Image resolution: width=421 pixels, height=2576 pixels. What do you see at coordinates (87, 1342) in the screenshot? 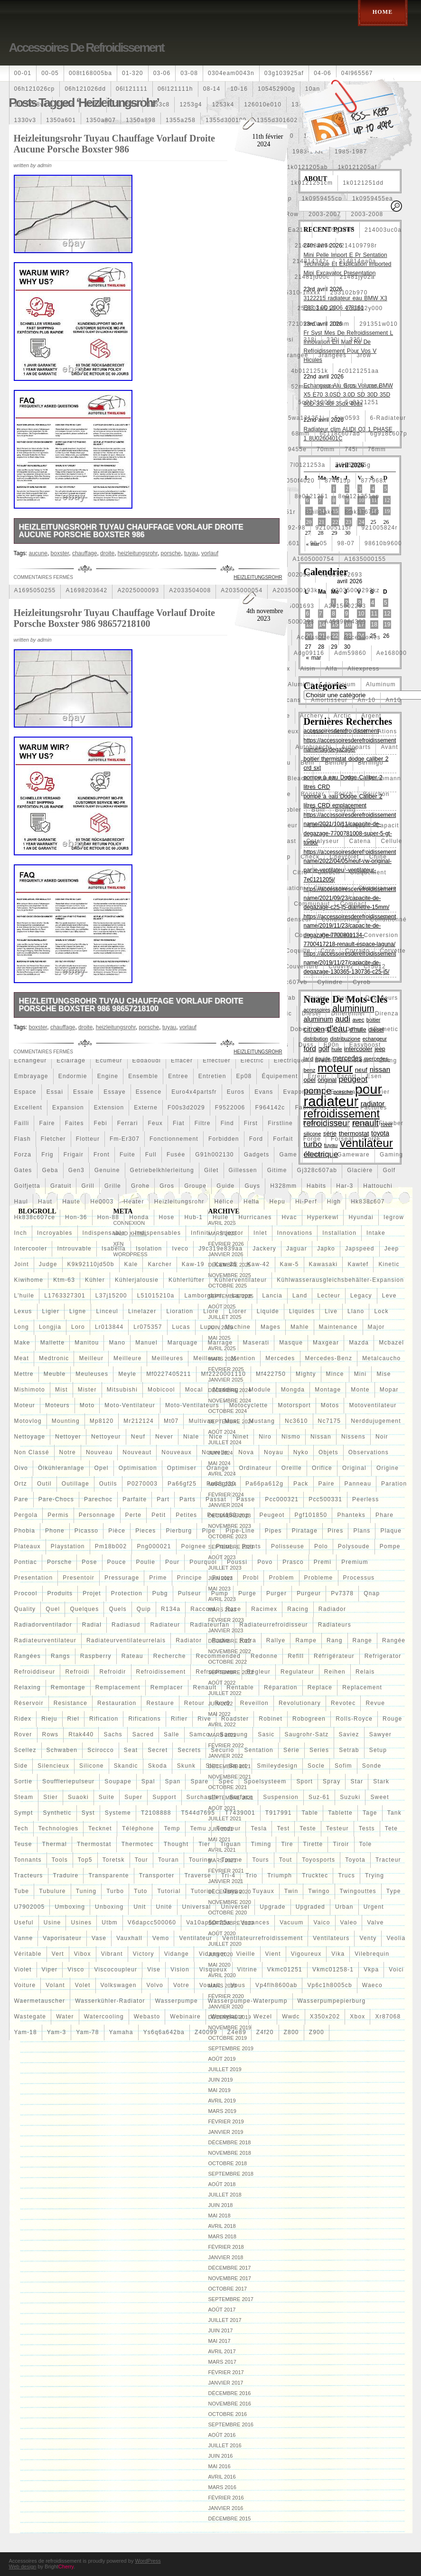
I see `manitou` at bounding box center [87, 1342].